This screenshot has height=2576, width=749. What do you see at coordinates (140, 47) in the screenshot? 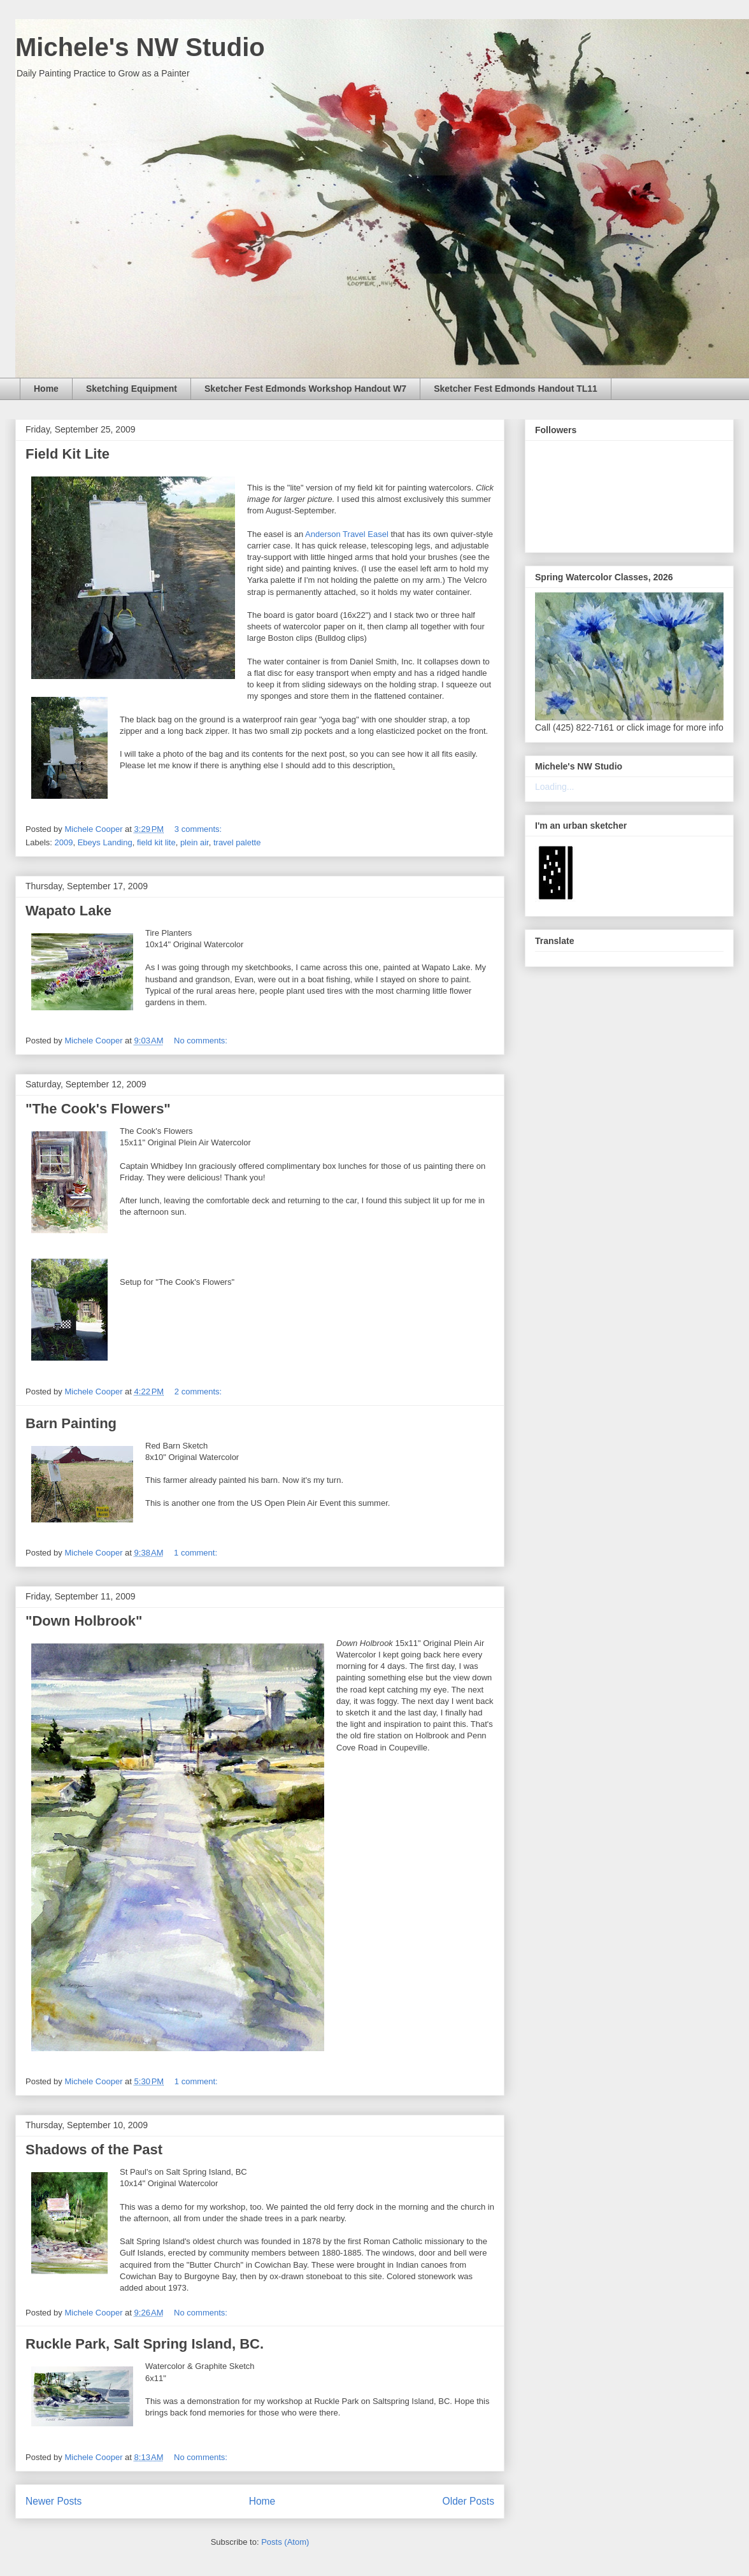
I see `Michele's NW Studio` at bounding box center [140, 47].